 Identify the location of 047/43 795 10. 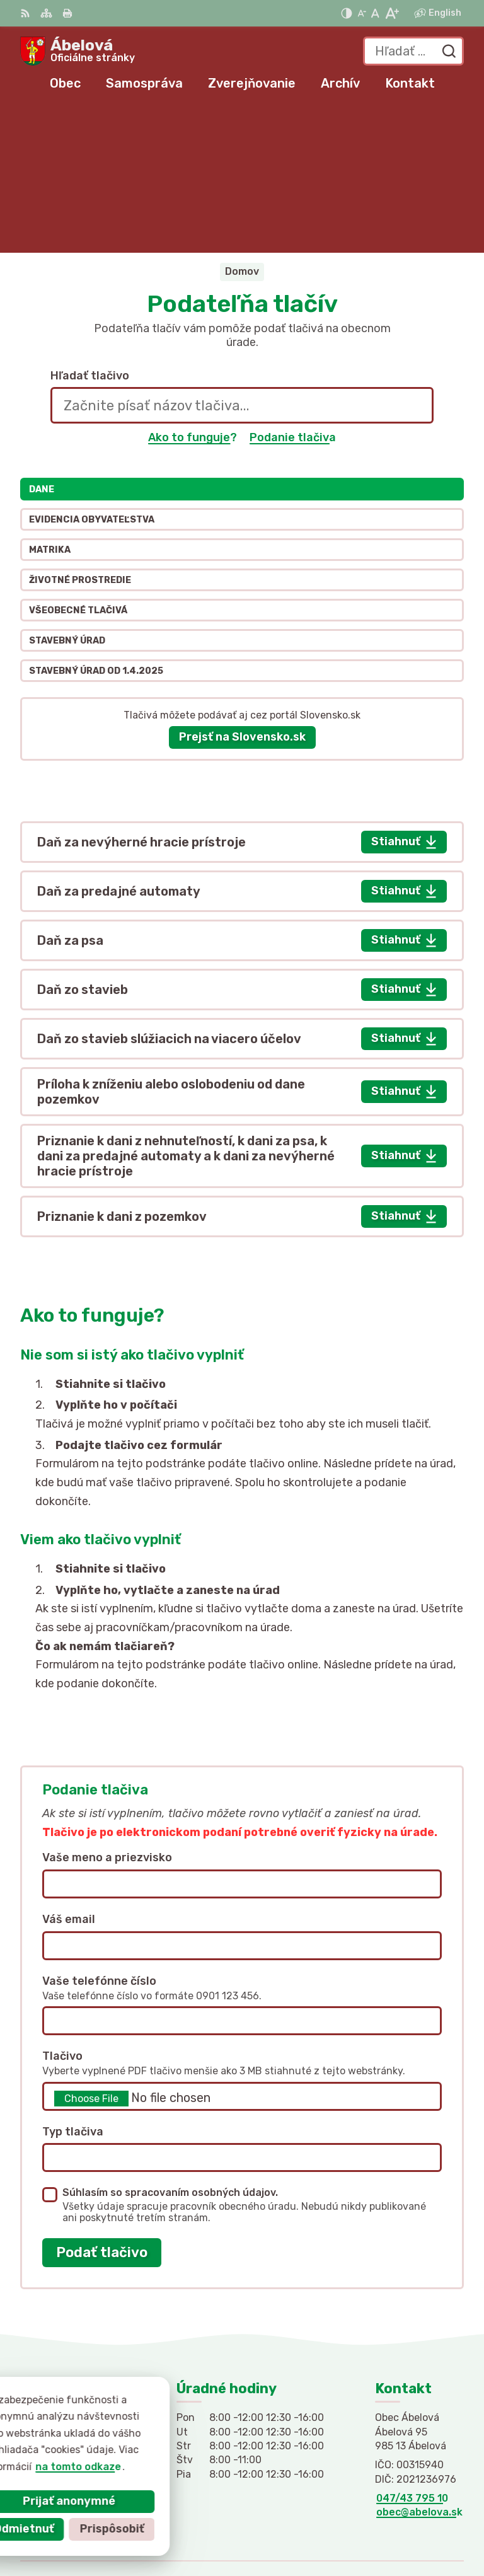
(412, 2351).